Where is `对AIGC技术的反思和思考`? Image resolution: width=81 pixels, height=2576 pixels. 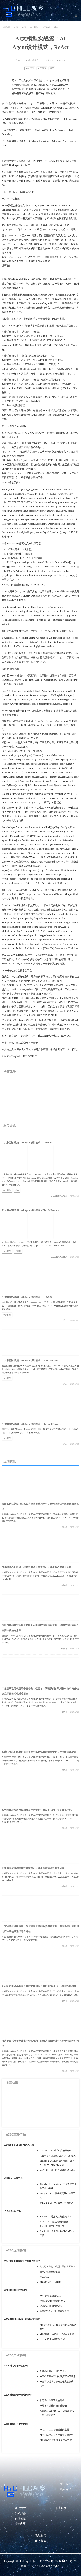 对AIGC技术的反思和思考 is located at coordinates (52, 2339).